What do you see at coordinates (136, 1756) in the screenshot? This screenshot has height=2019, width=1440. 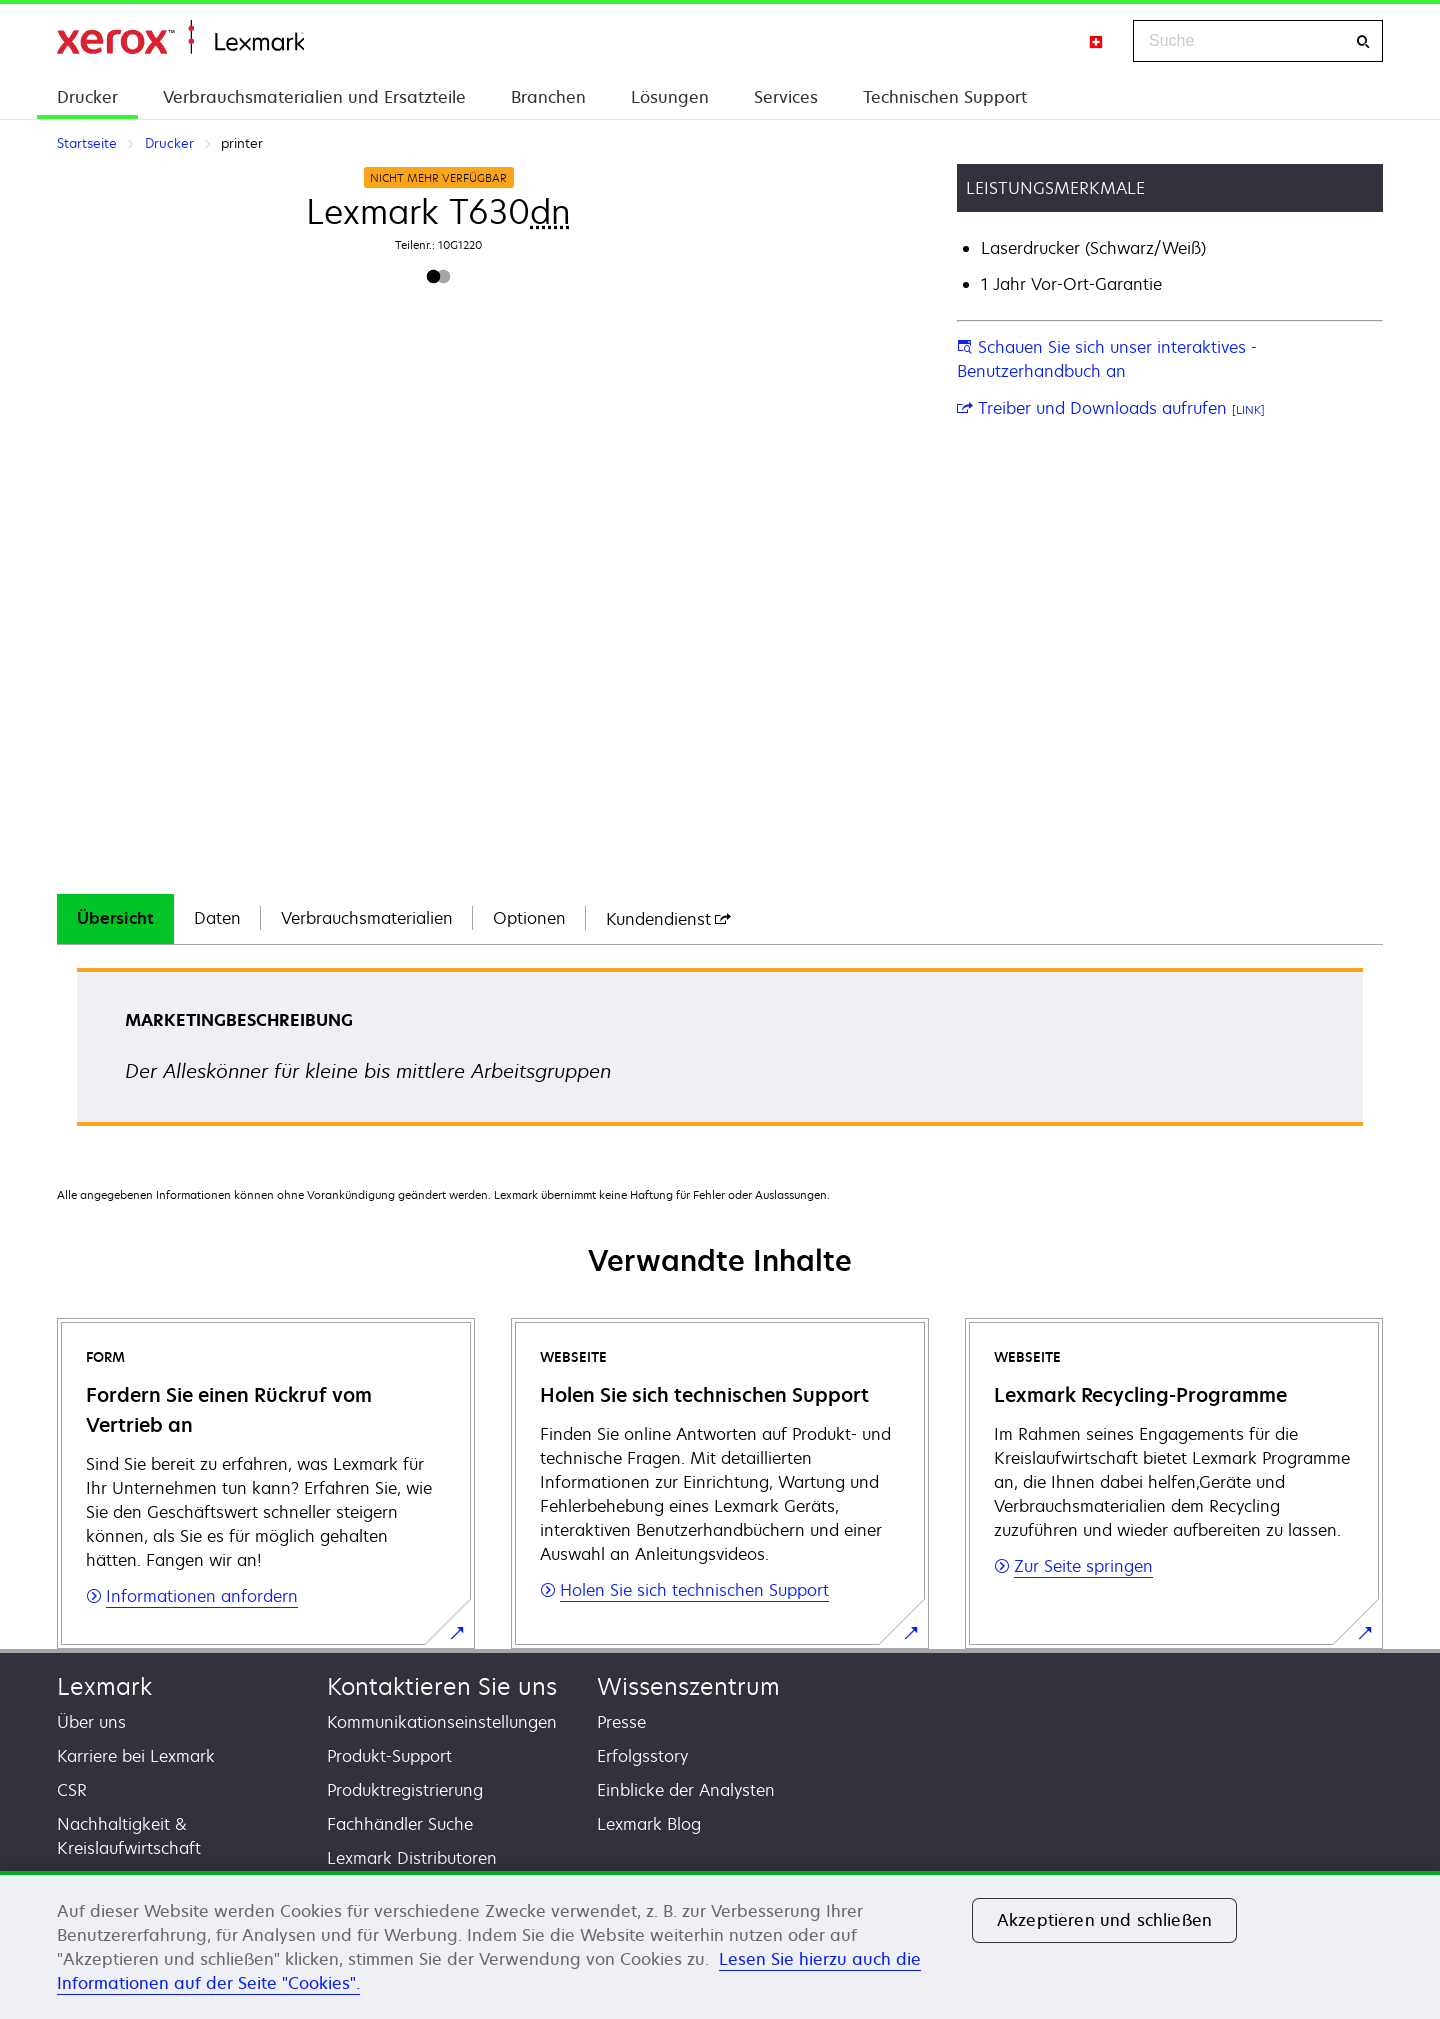 I see `Karriere bei Lexmark` at bounding box center [136, 1756].